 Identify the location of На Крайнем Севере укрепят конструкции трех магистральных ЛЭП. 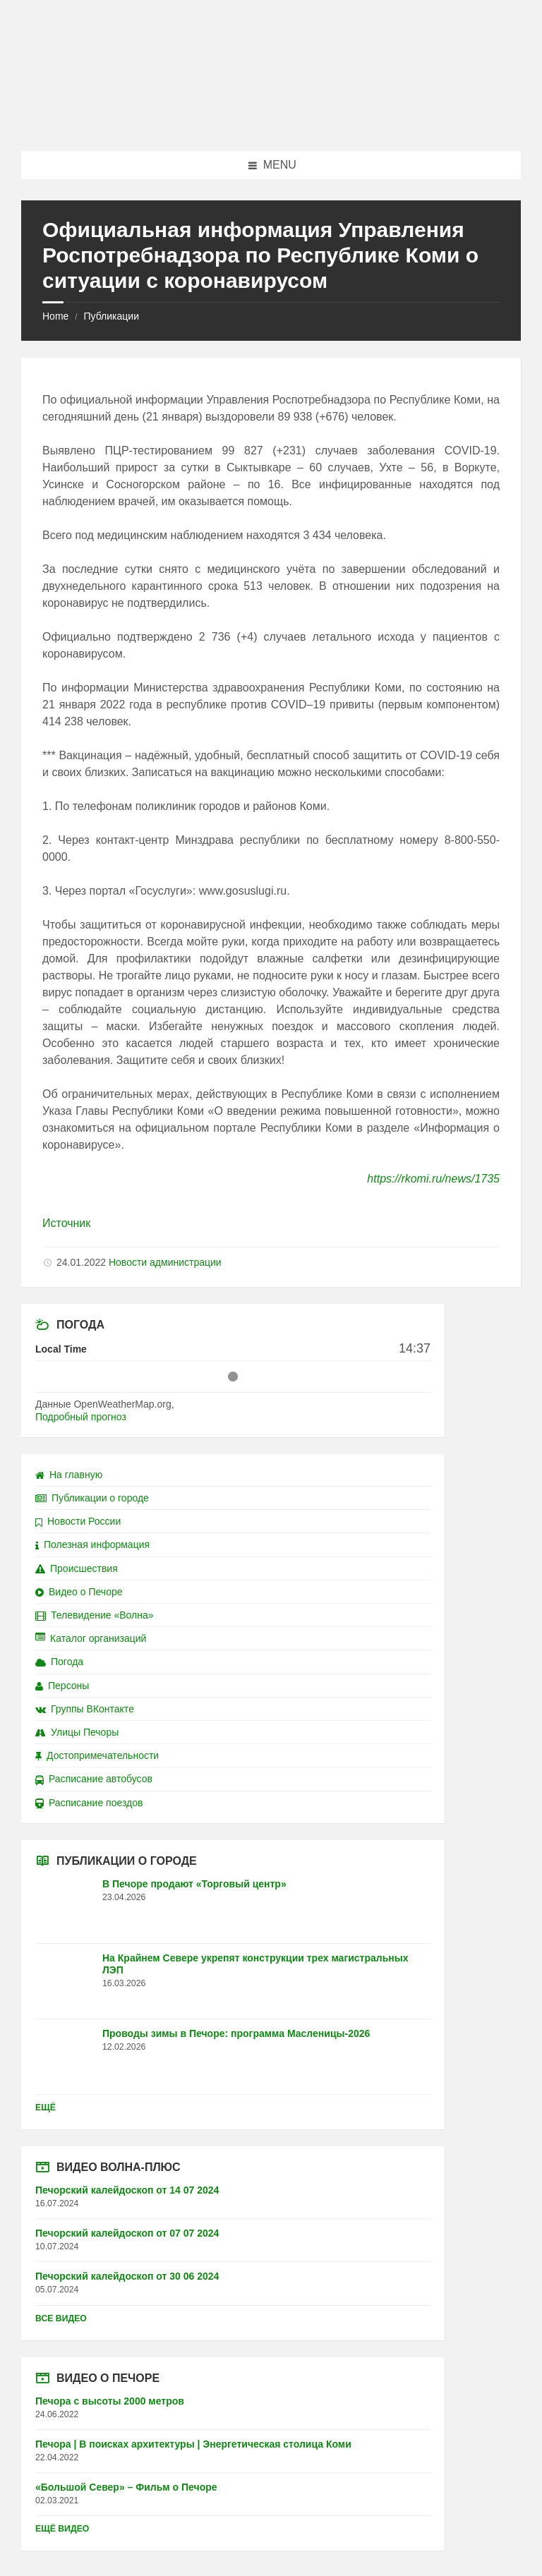
(255, 1964).